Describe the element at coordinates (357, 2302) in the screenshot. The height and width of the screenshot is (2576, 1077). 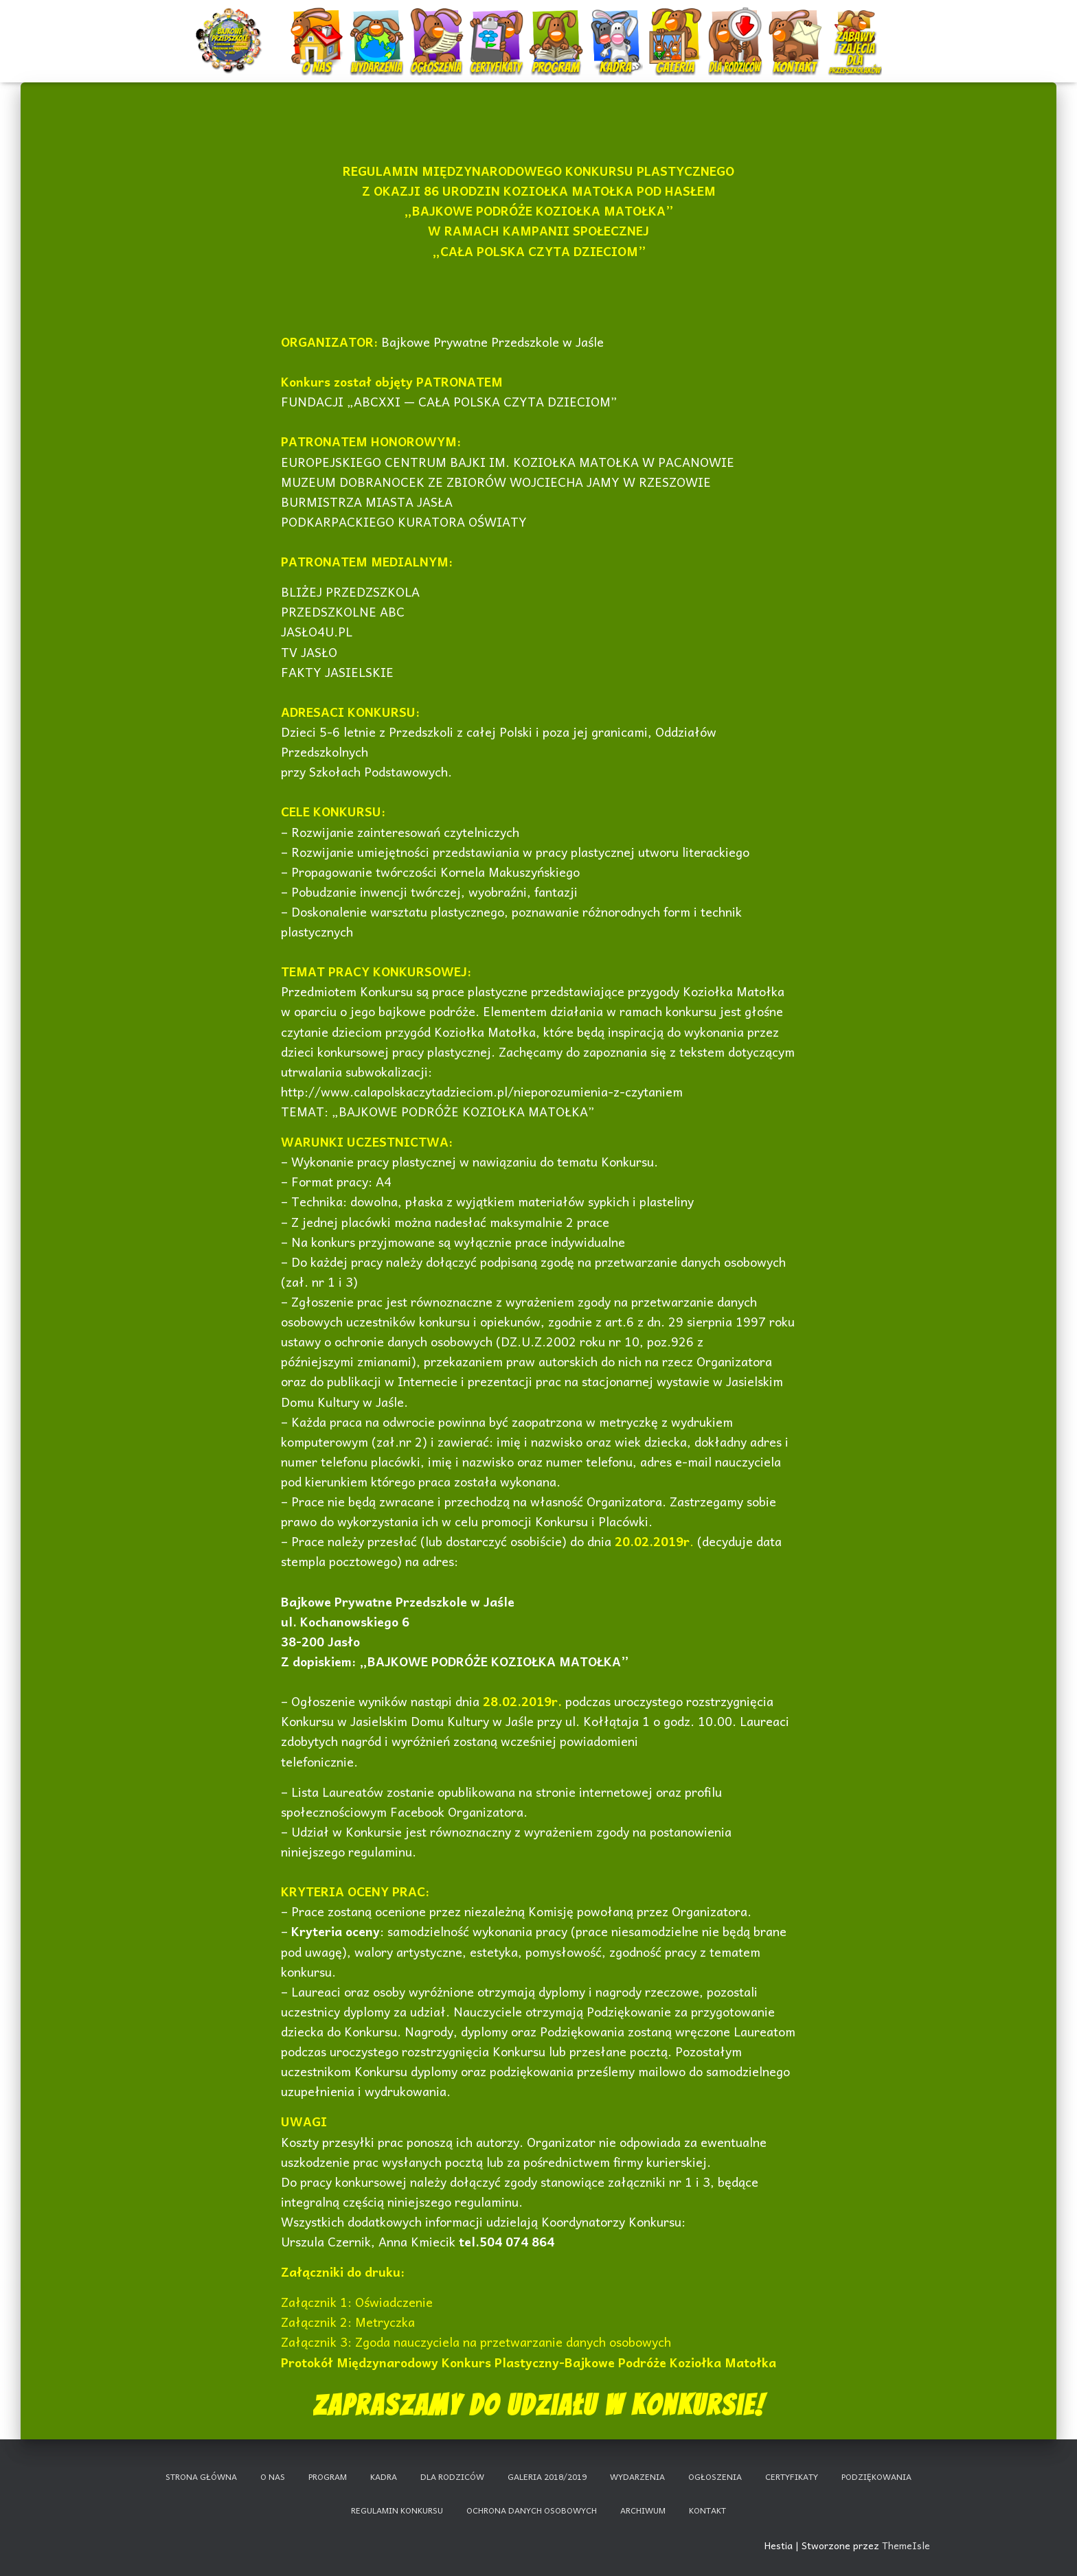
I see `Załącznik 1: Oświadczenie` at that location.